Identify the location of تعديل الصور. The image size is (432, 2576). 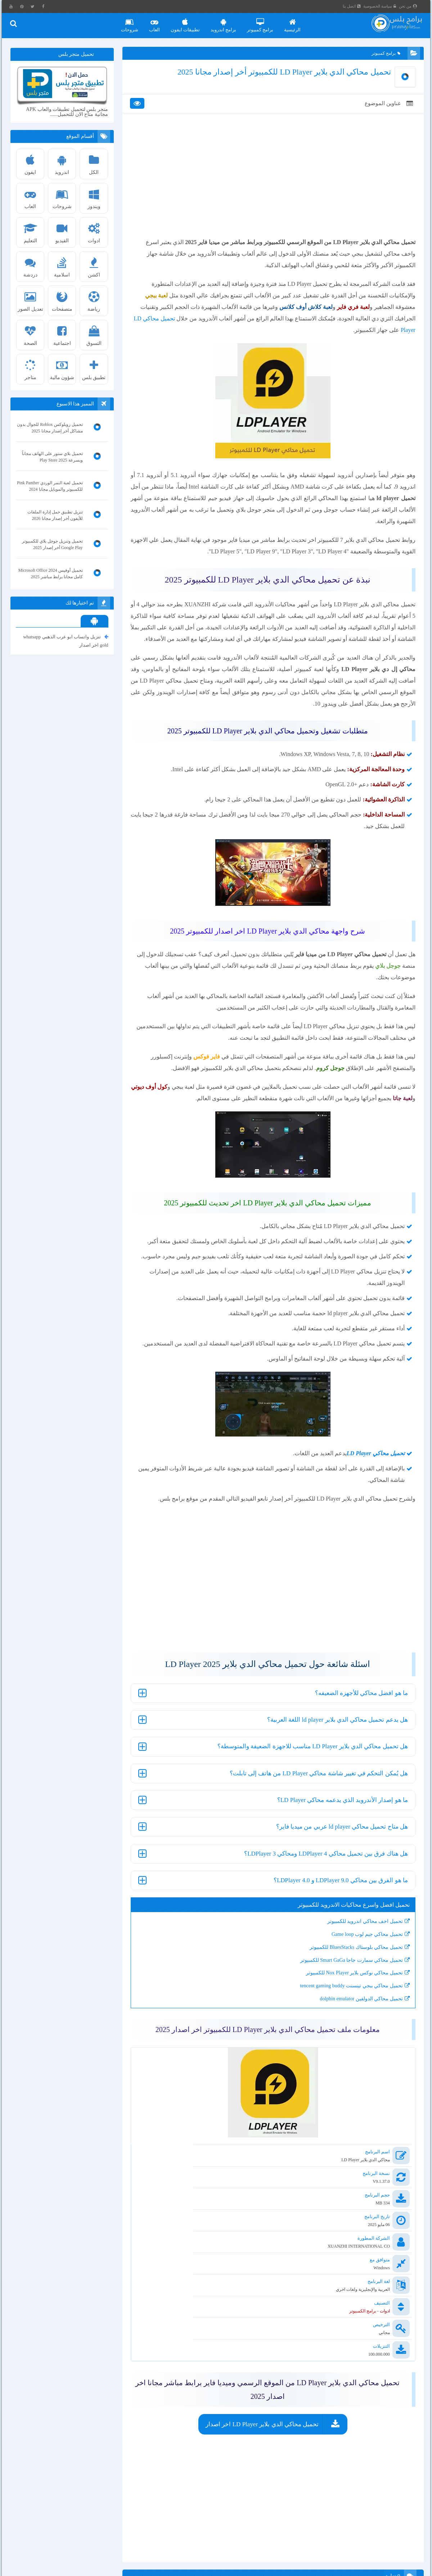
(32, 300).